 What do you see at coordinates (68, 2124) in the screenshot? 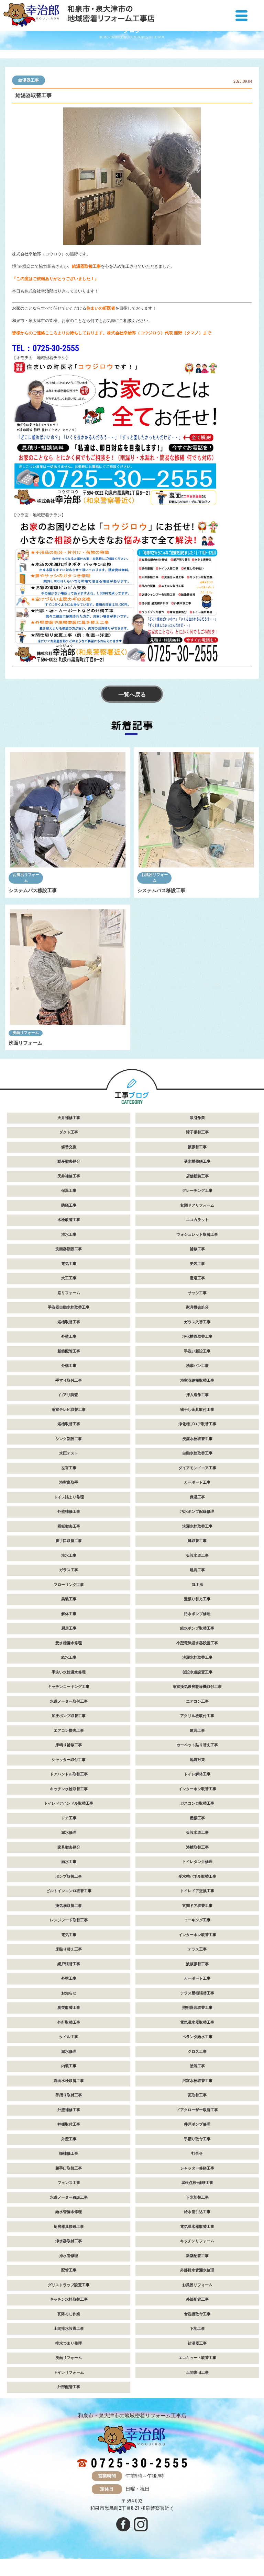
I see `神棚取付工事` at bounding box center [68, 2124].